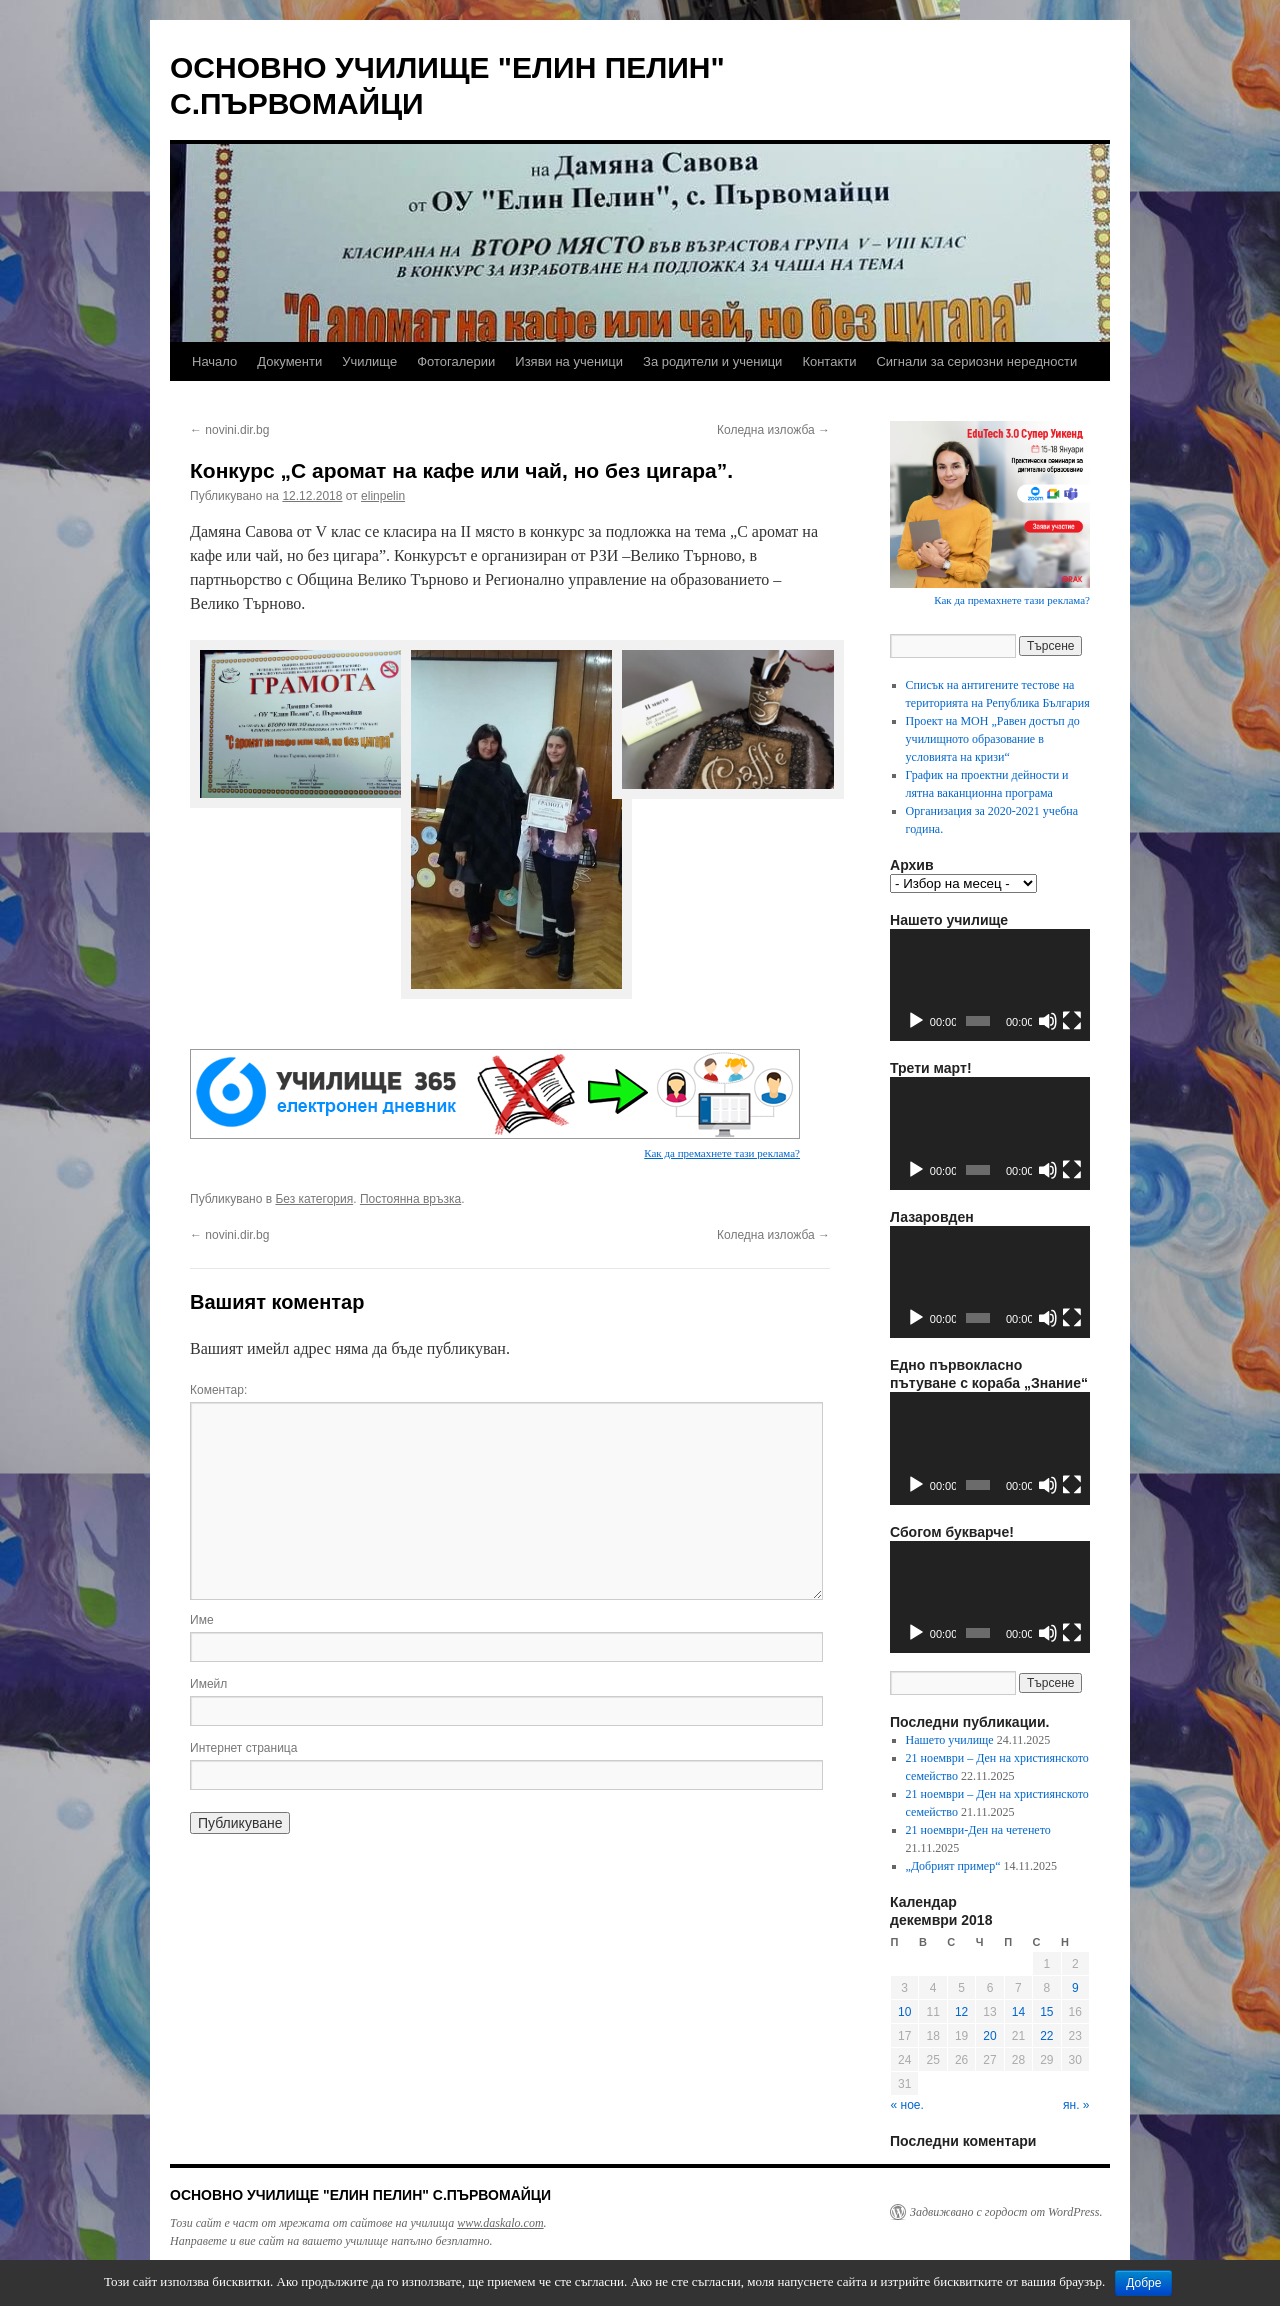  Describe the element at coordinates (712, 361) in the screenshot. I see `За родители и ученици` at that location.